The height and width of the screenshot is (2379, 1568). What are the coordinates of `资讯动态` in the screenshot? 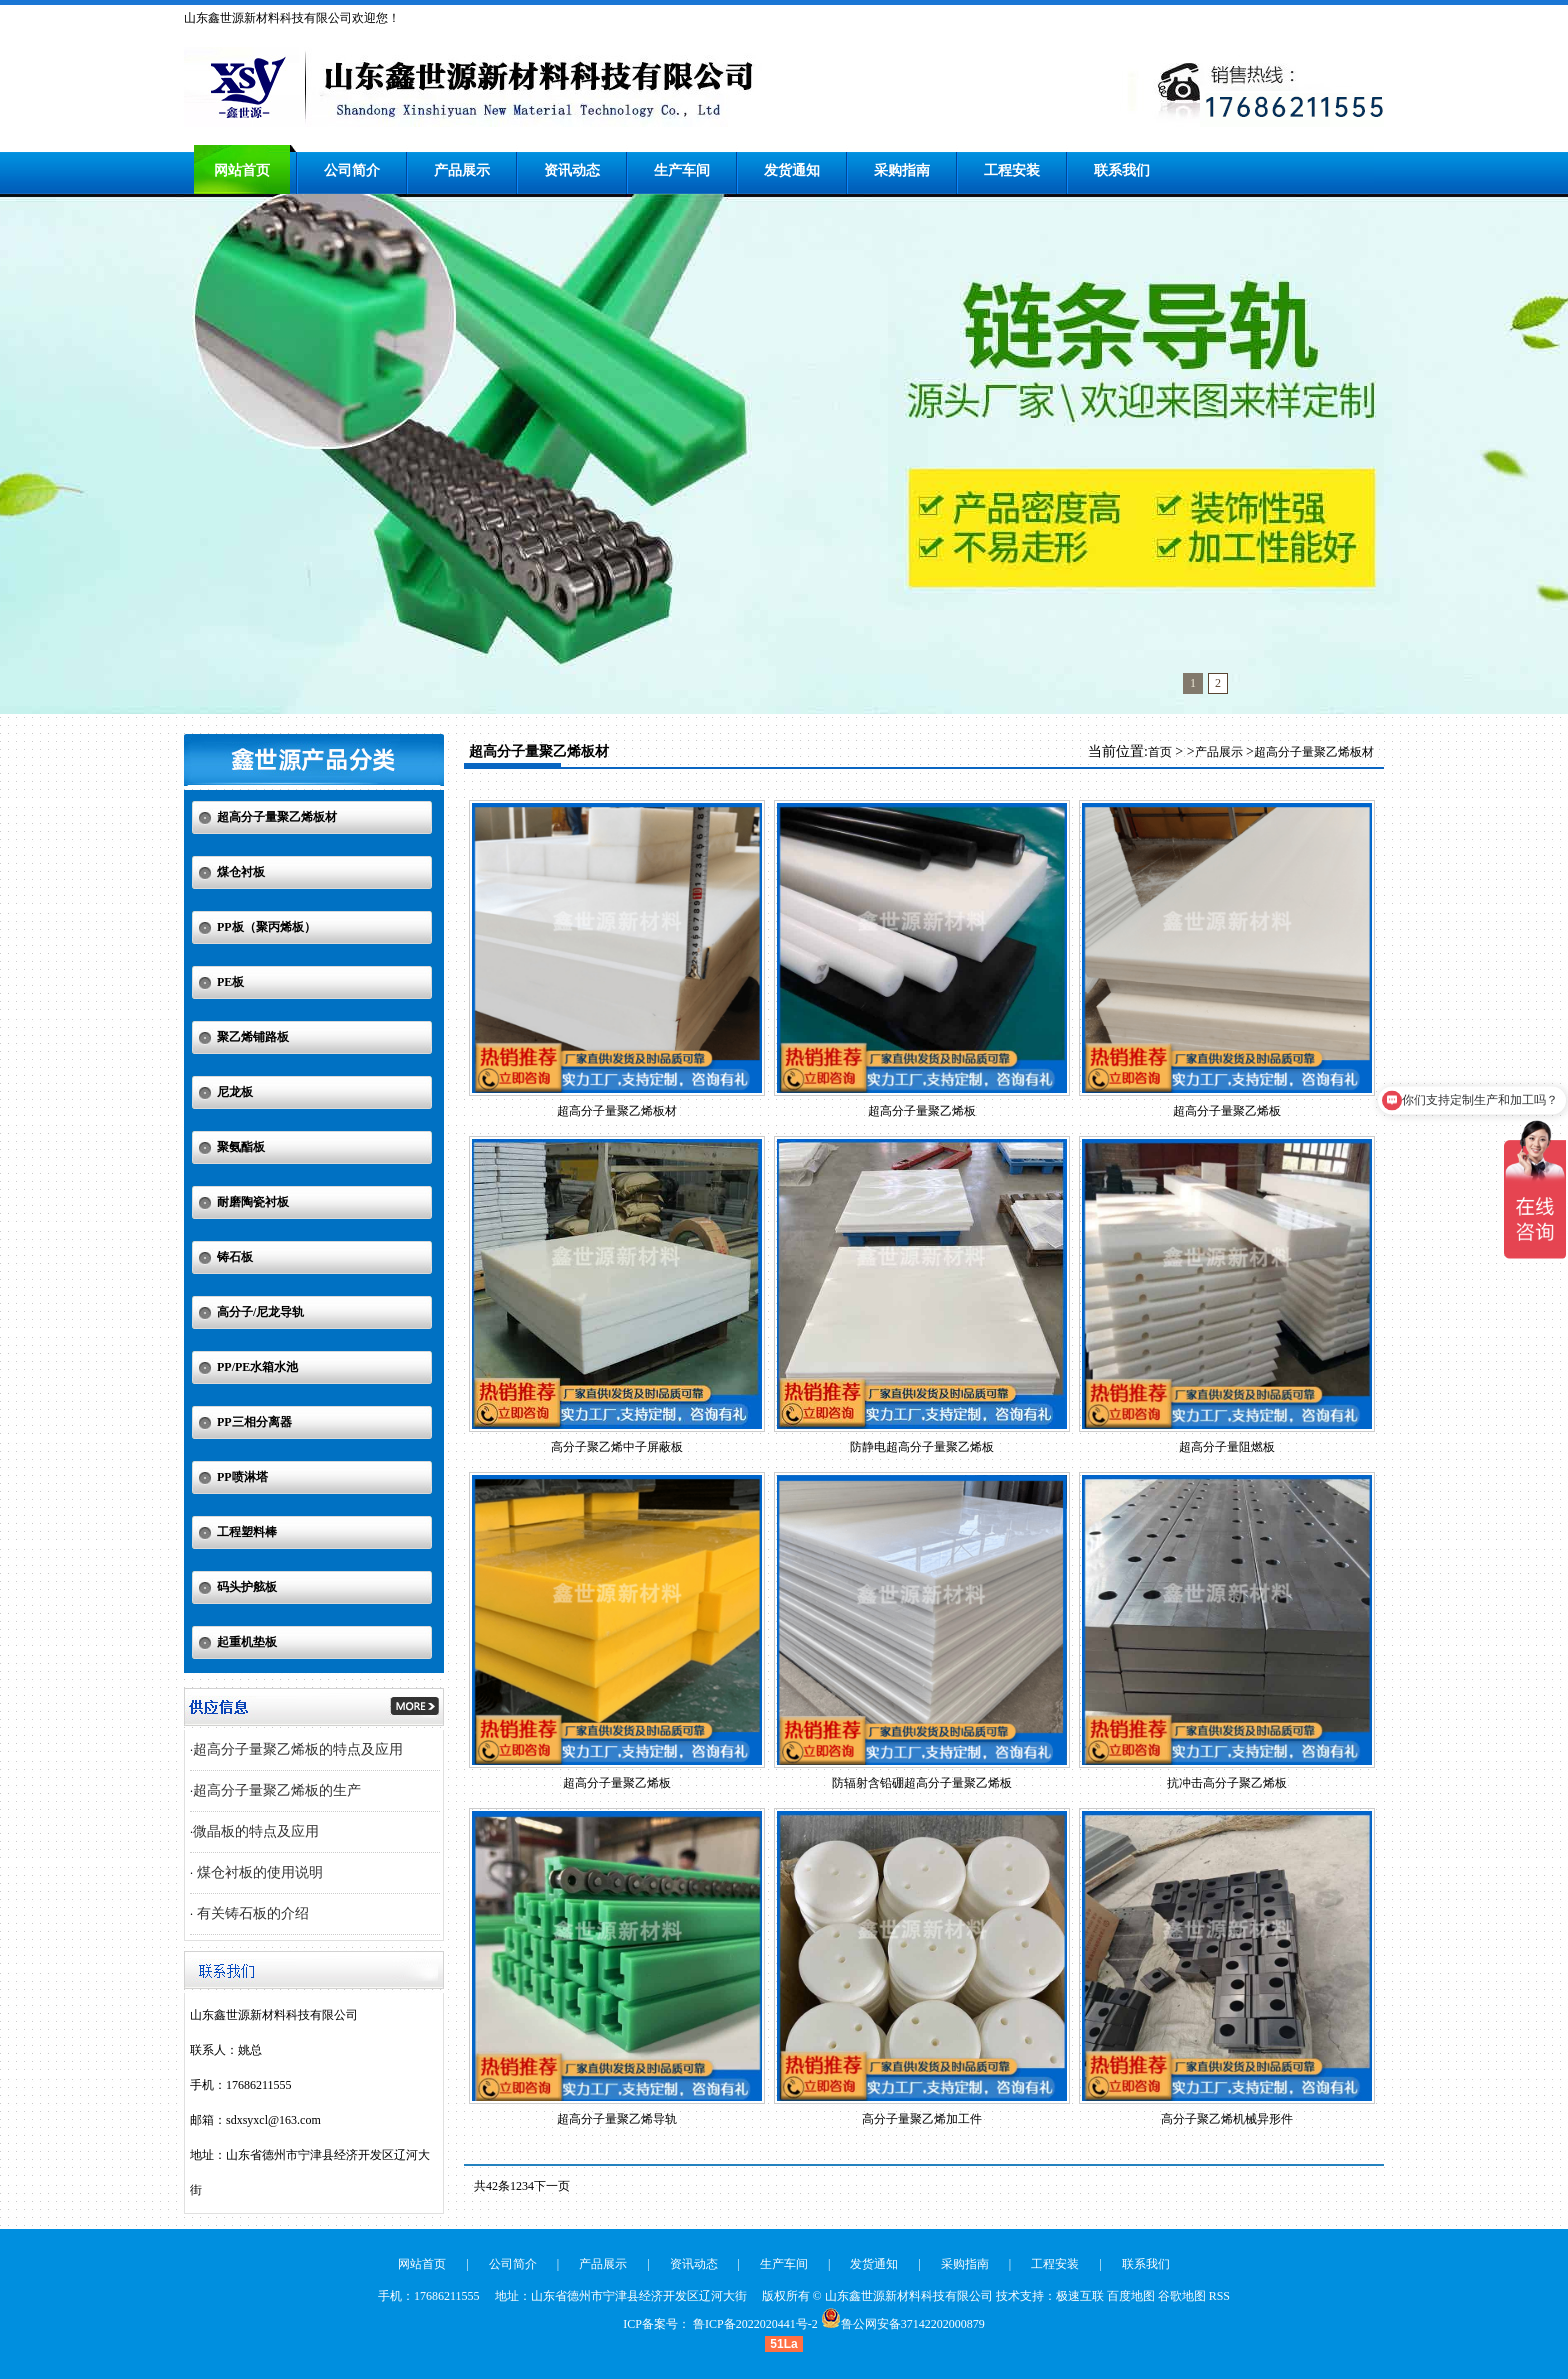 It's located at (572, 170).